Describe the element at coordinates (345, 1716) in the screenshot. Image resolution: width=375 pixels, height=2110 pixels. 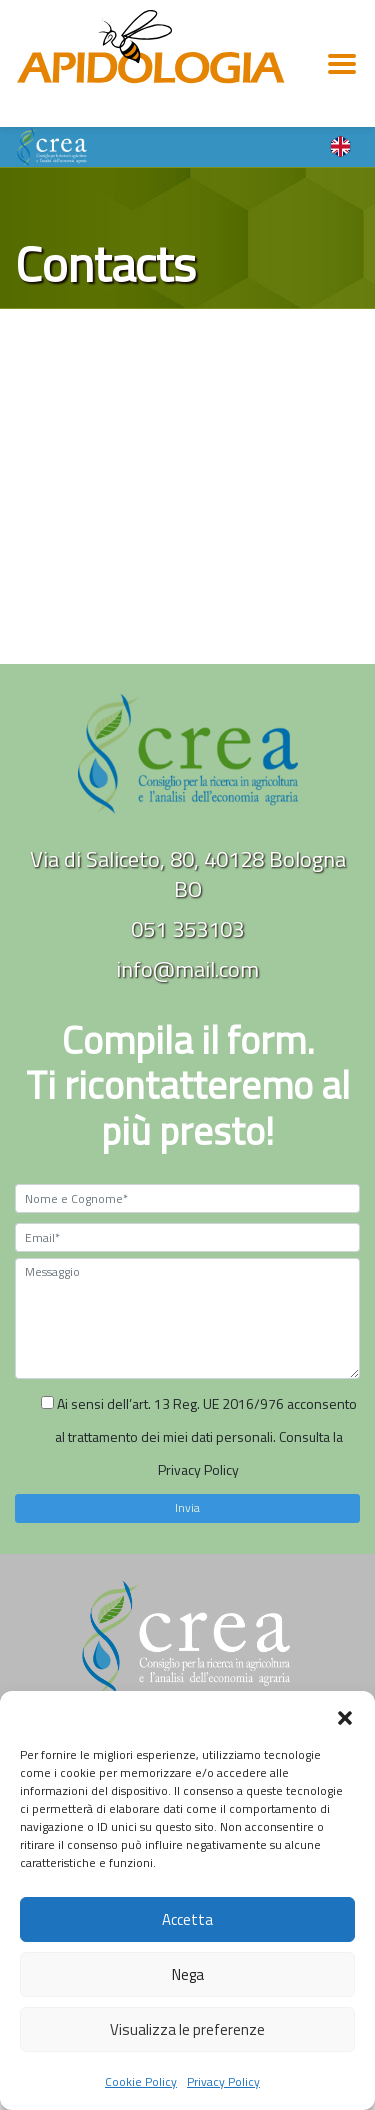
I see `[button]` at that location.